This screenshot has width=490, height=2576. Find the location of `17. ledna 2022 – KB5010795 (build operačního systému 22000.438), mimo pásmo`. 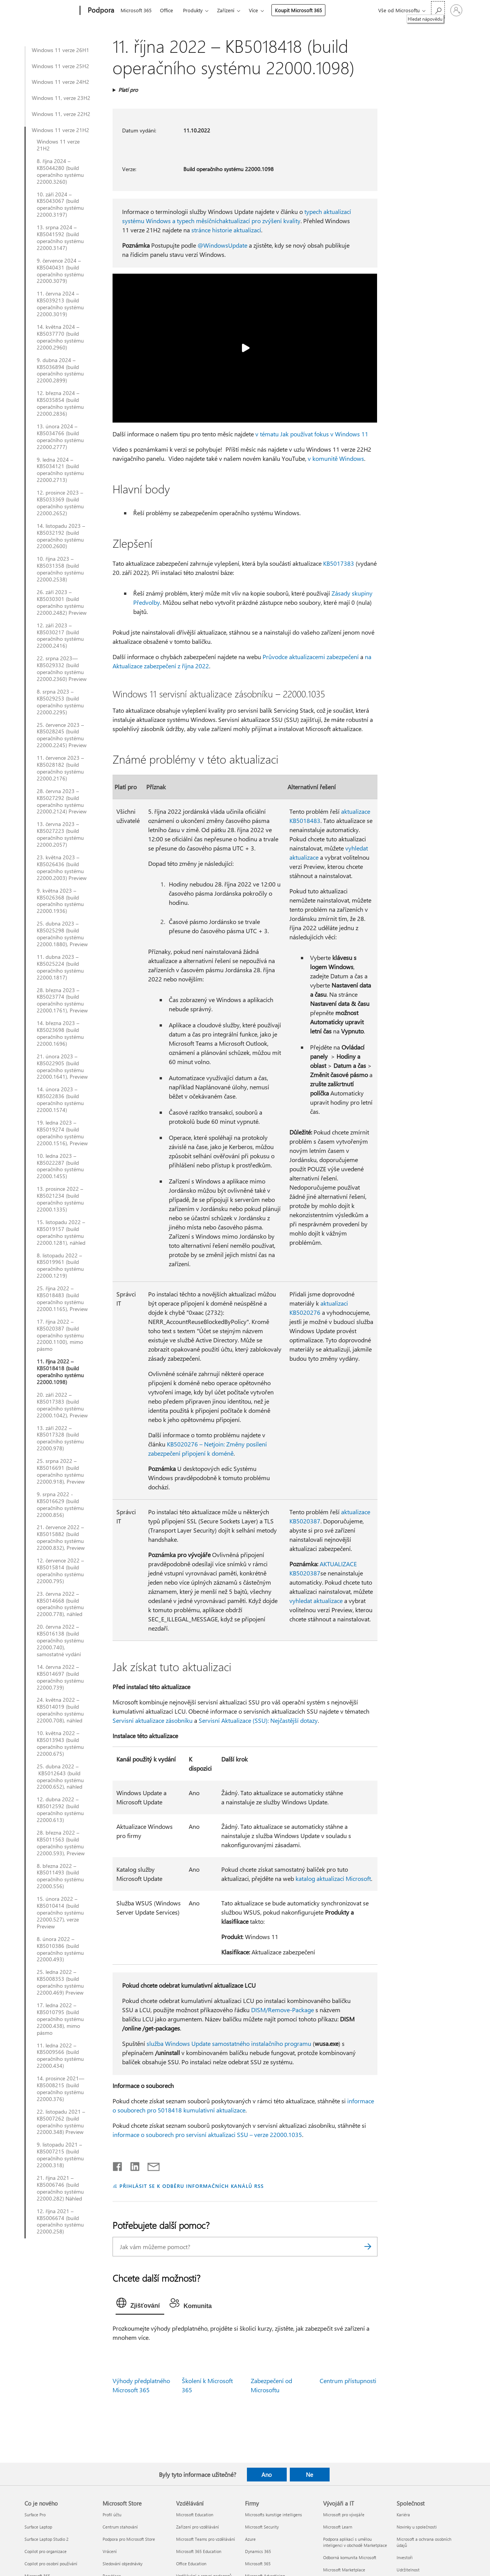

17. ledna 2022 – KB5010795 (build operačního systému 22000.438), mimo pásmo is located at coordinates (60, 2019).